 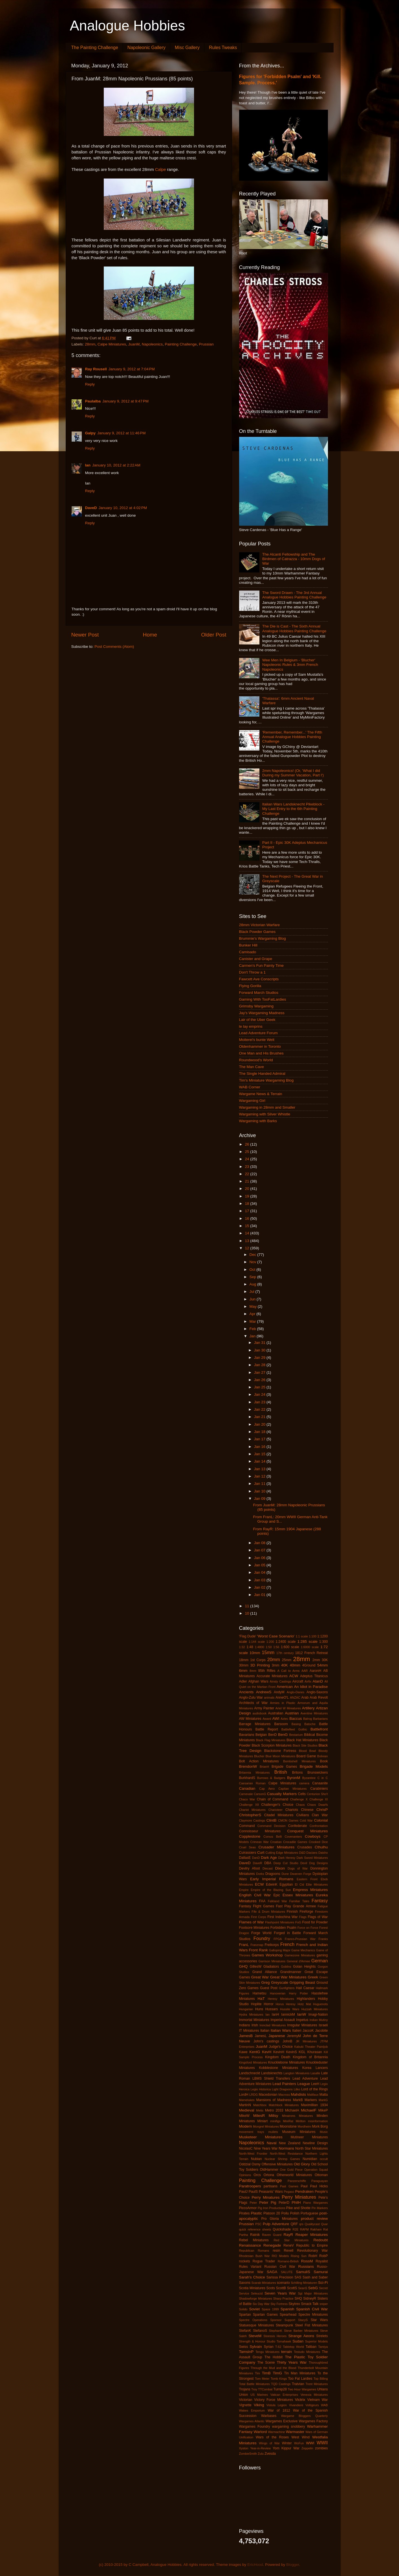 I want to click on Italian, so click(x=264, y=2031).